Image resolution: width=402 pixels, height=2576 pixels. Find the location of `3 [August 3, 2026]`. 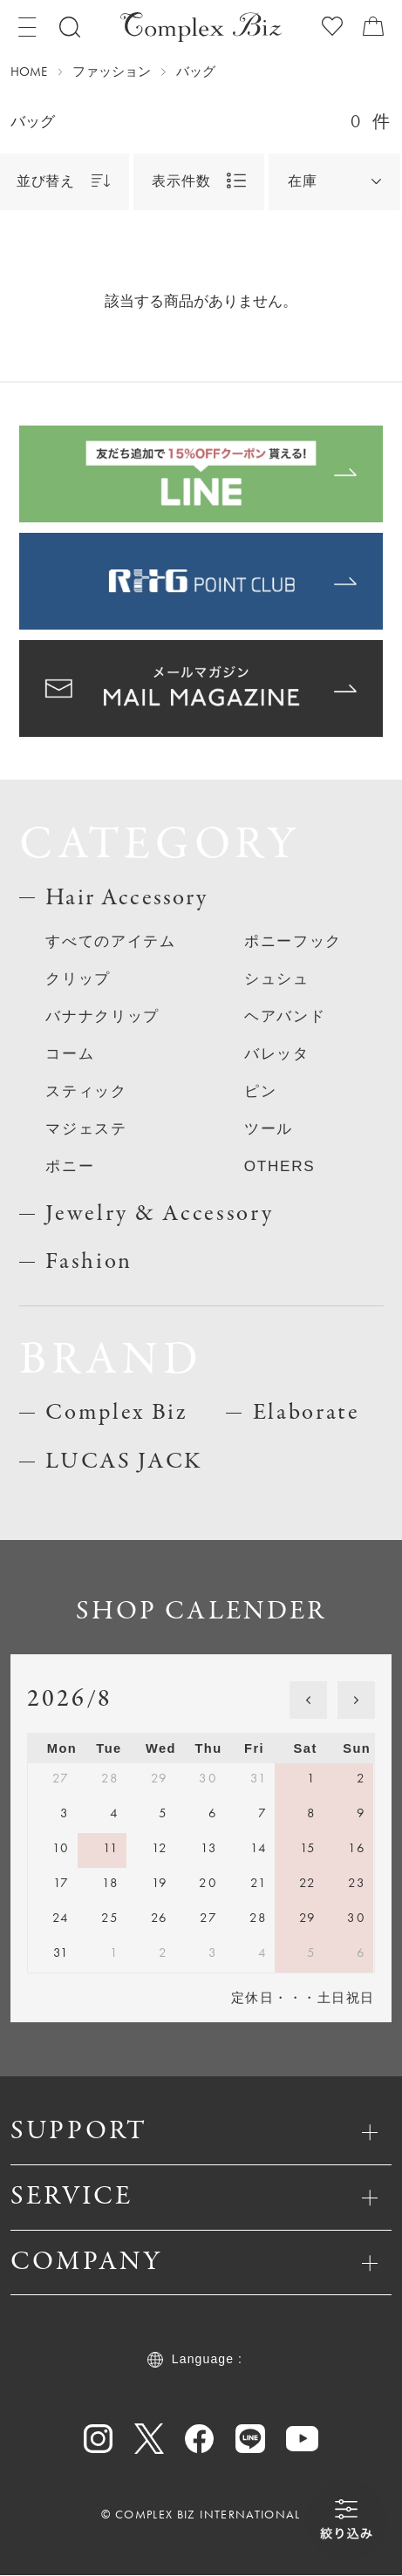

3 [August 3, 2026] is located at coordinates (64, 1814).